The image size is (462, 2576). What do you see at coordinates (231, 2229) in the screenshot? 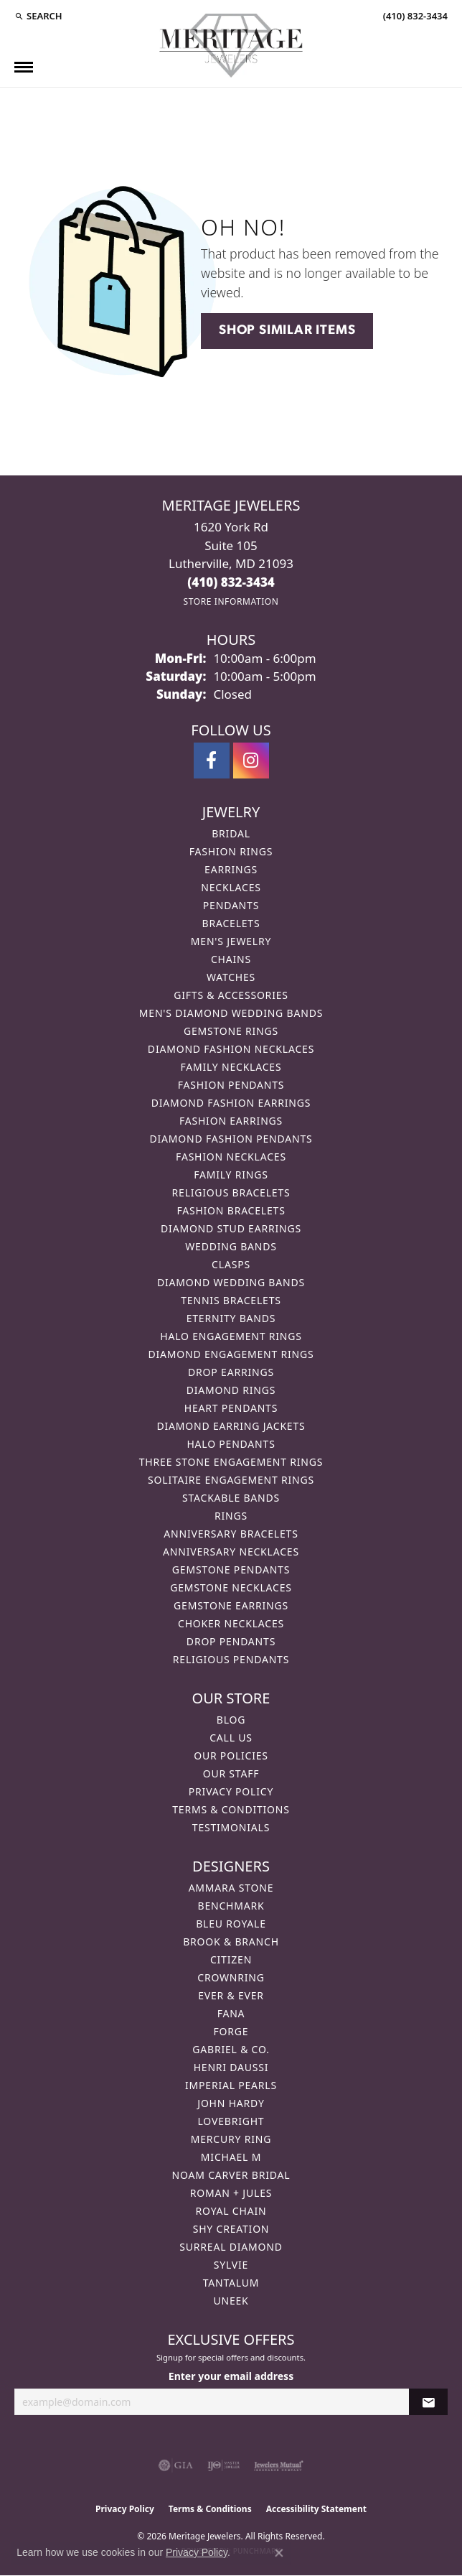
I see `Shy Creation [menuitem]` at bounding box center [231, 2229].